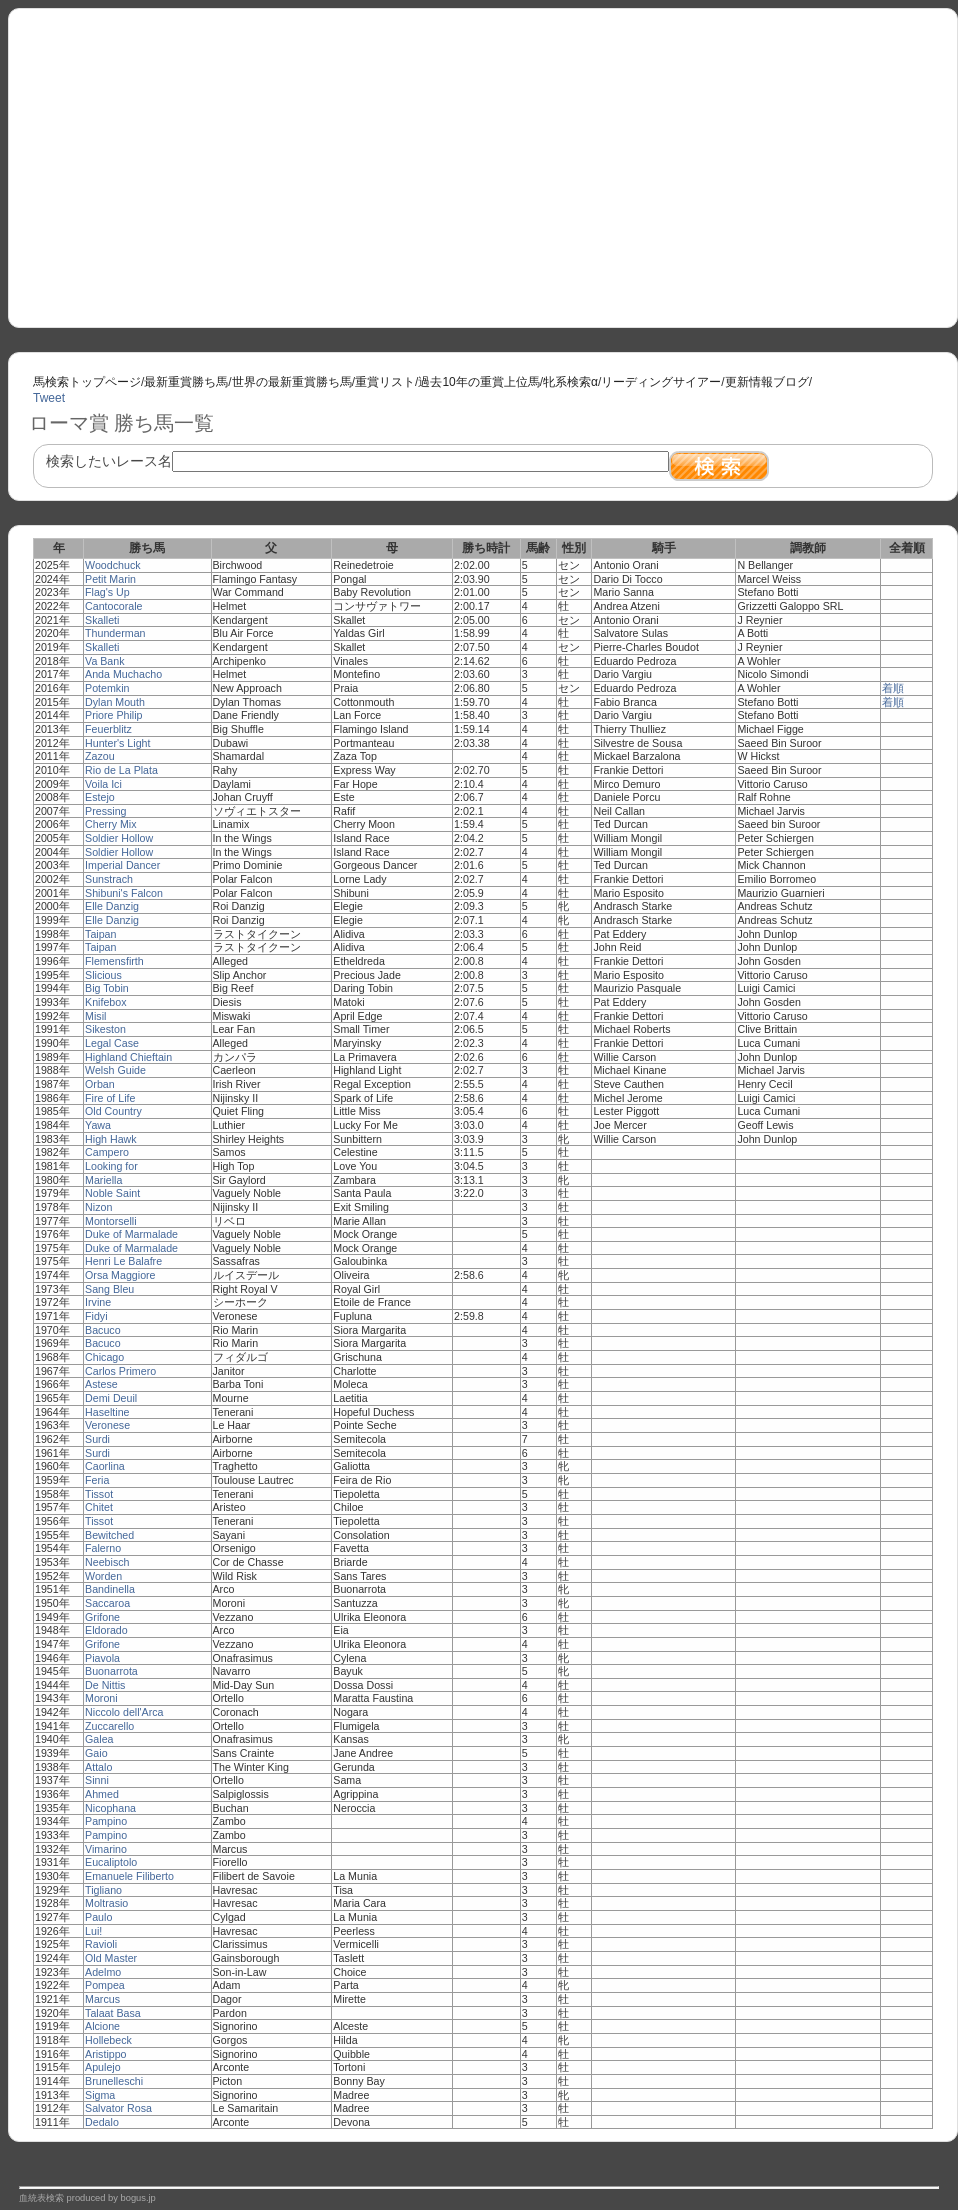 This screenshot has width=958, height=2210. I want to click on Falerno, so click(103, 1548).